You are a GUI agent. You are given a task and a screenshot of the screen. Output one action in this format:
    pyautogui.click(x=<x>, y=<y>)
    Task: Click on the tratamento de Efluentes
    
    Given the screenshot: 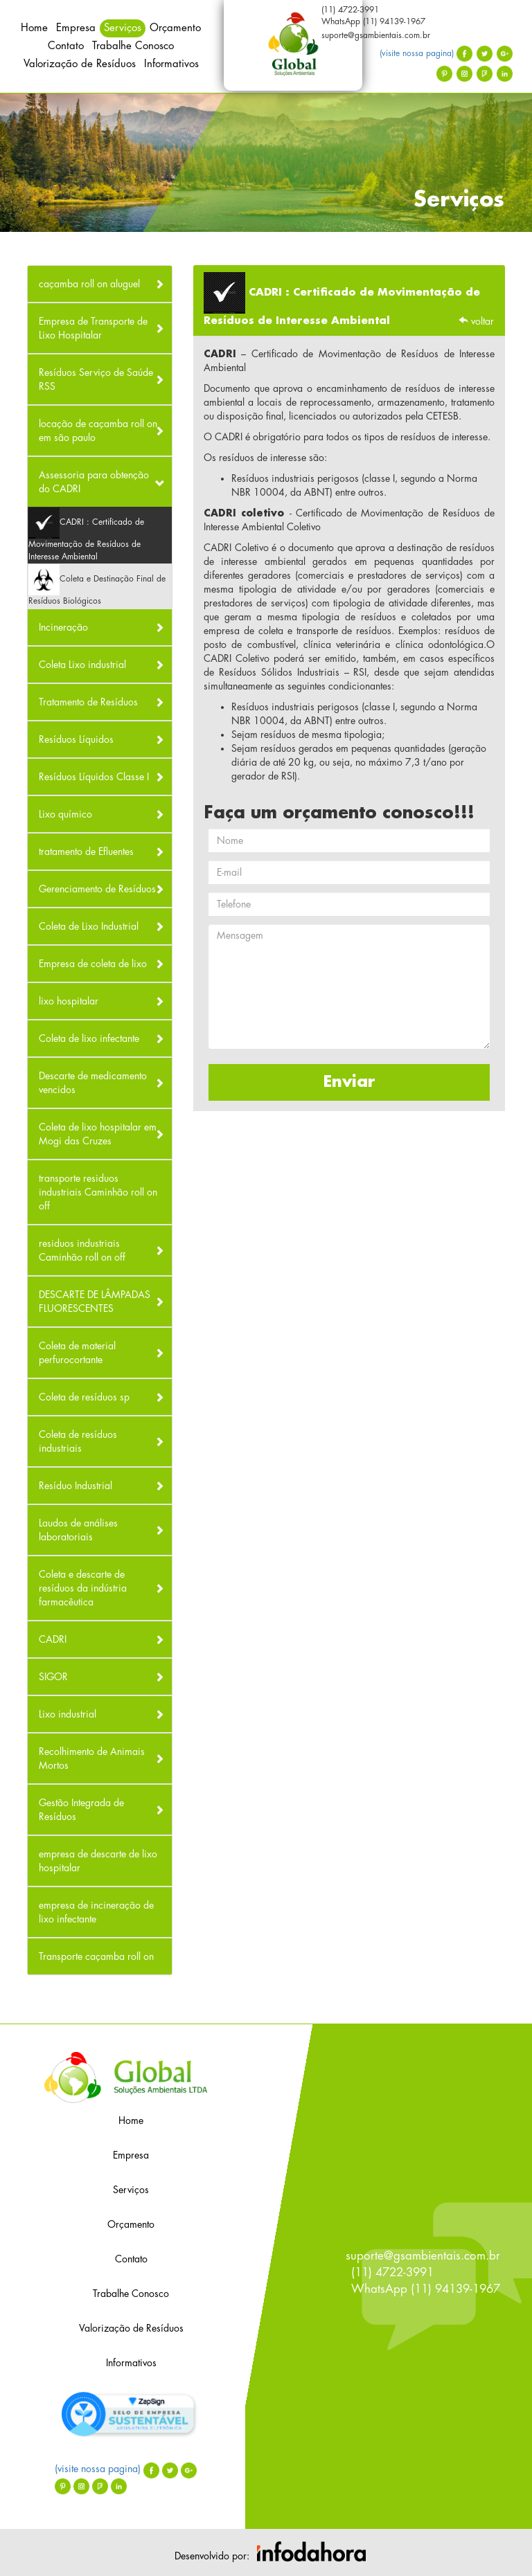 What is the action you would take?
    pyautogui.click(x=86, y=851)
    